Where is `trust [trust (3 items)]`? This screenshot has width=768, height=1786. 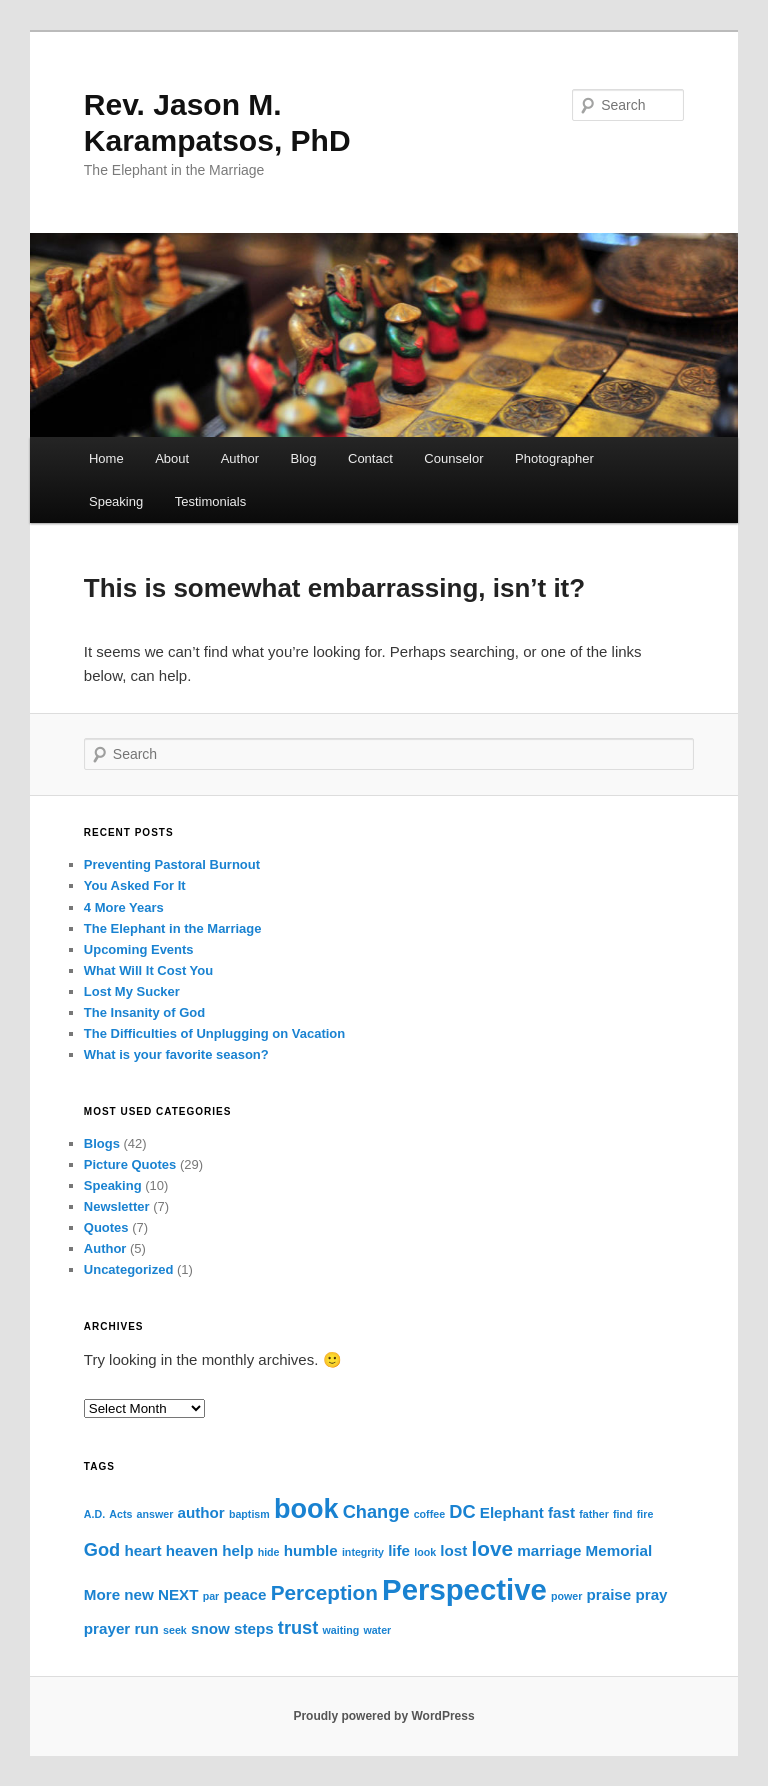
trust [trust (3 items)] is located at coordinates (298, 1627).